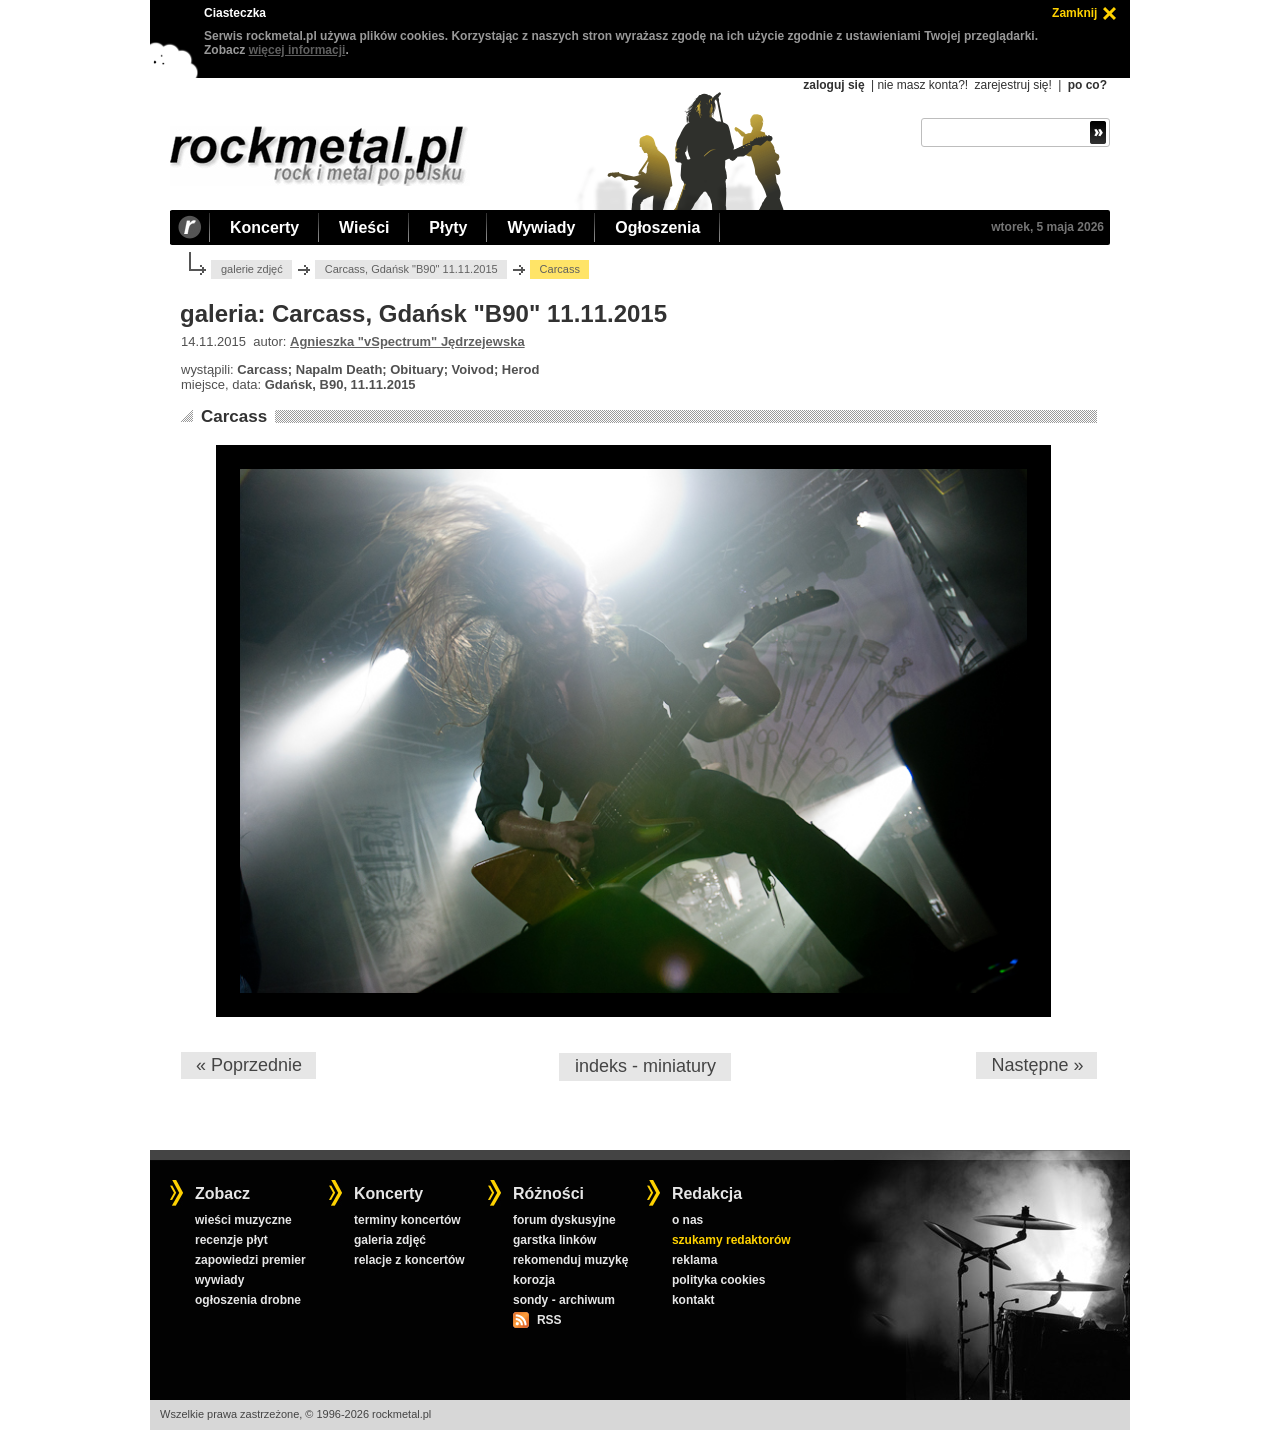  What do you see at coordinates (554, 1240) in the screenshot?
I see `garstka linków` at bounding box center [554, 1240].